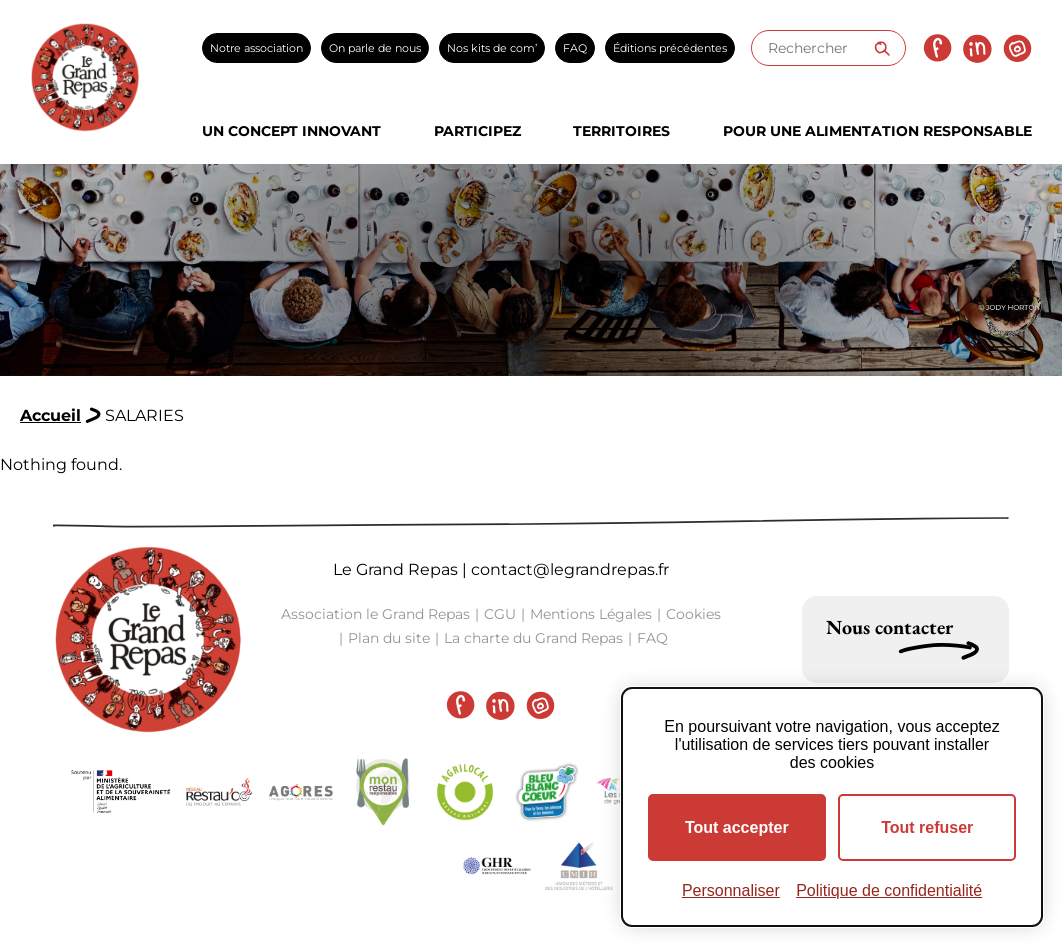 This screenshot has height=946, width=1062. Describe the element at coordinates (670, 48) in the screenshot. I see `Éditions précédentes` at that location.